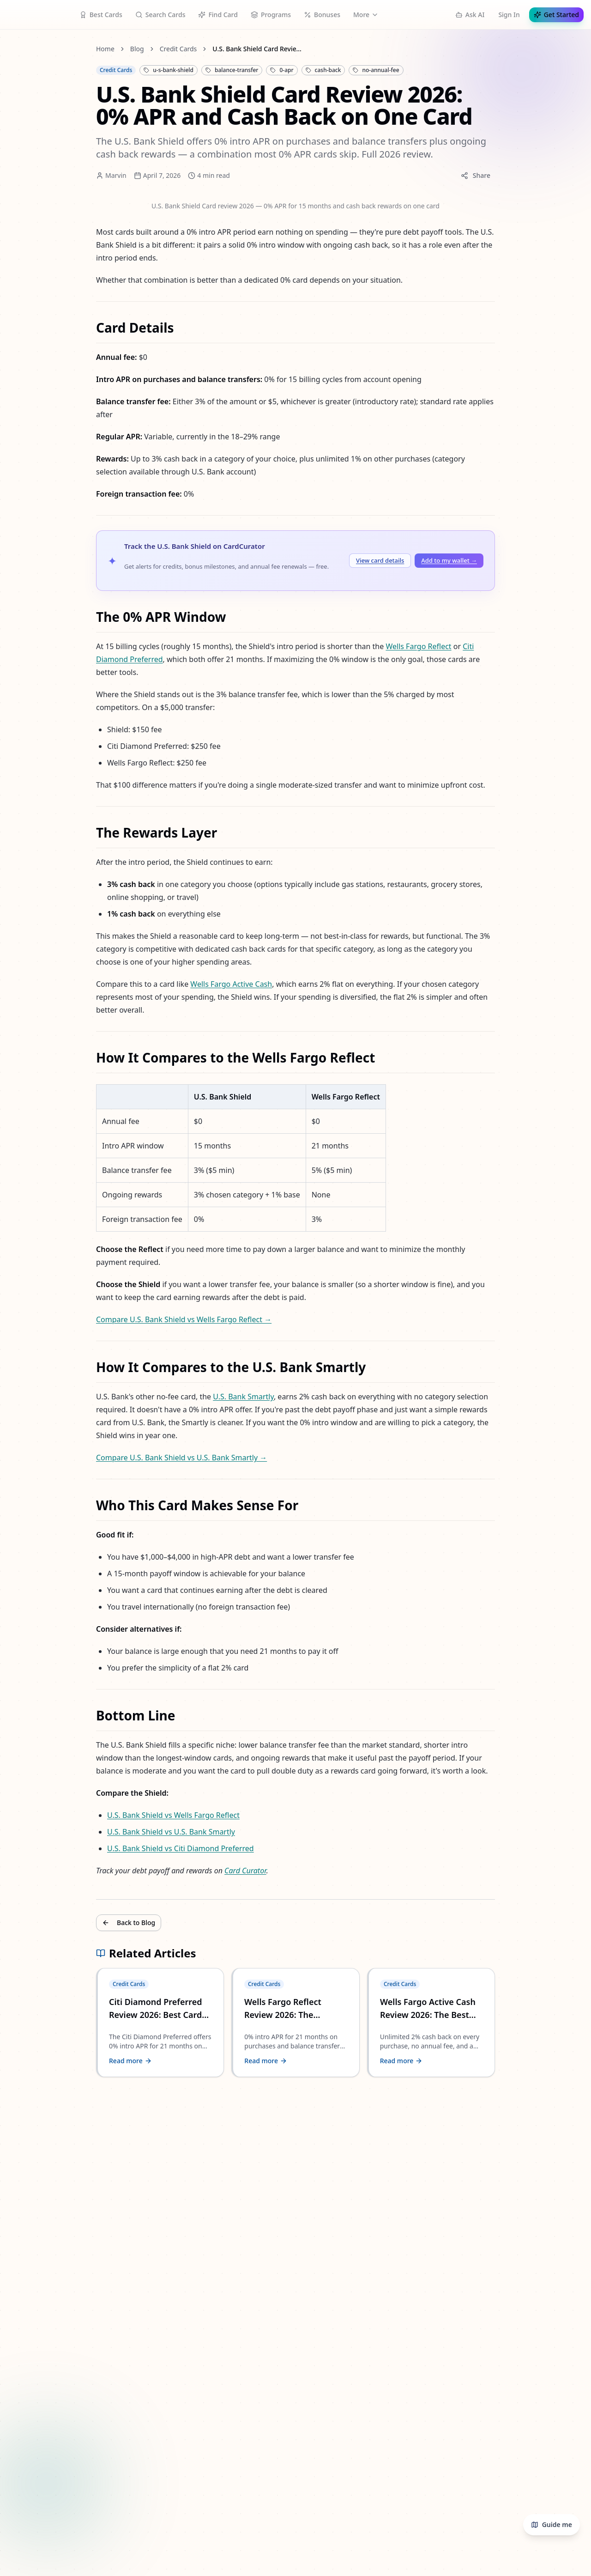 The image size is (591, 2576). What do you see at coordinates (41, 91) in the screenshot?
I see `Credit Cards` at bounding box center [41, 91].